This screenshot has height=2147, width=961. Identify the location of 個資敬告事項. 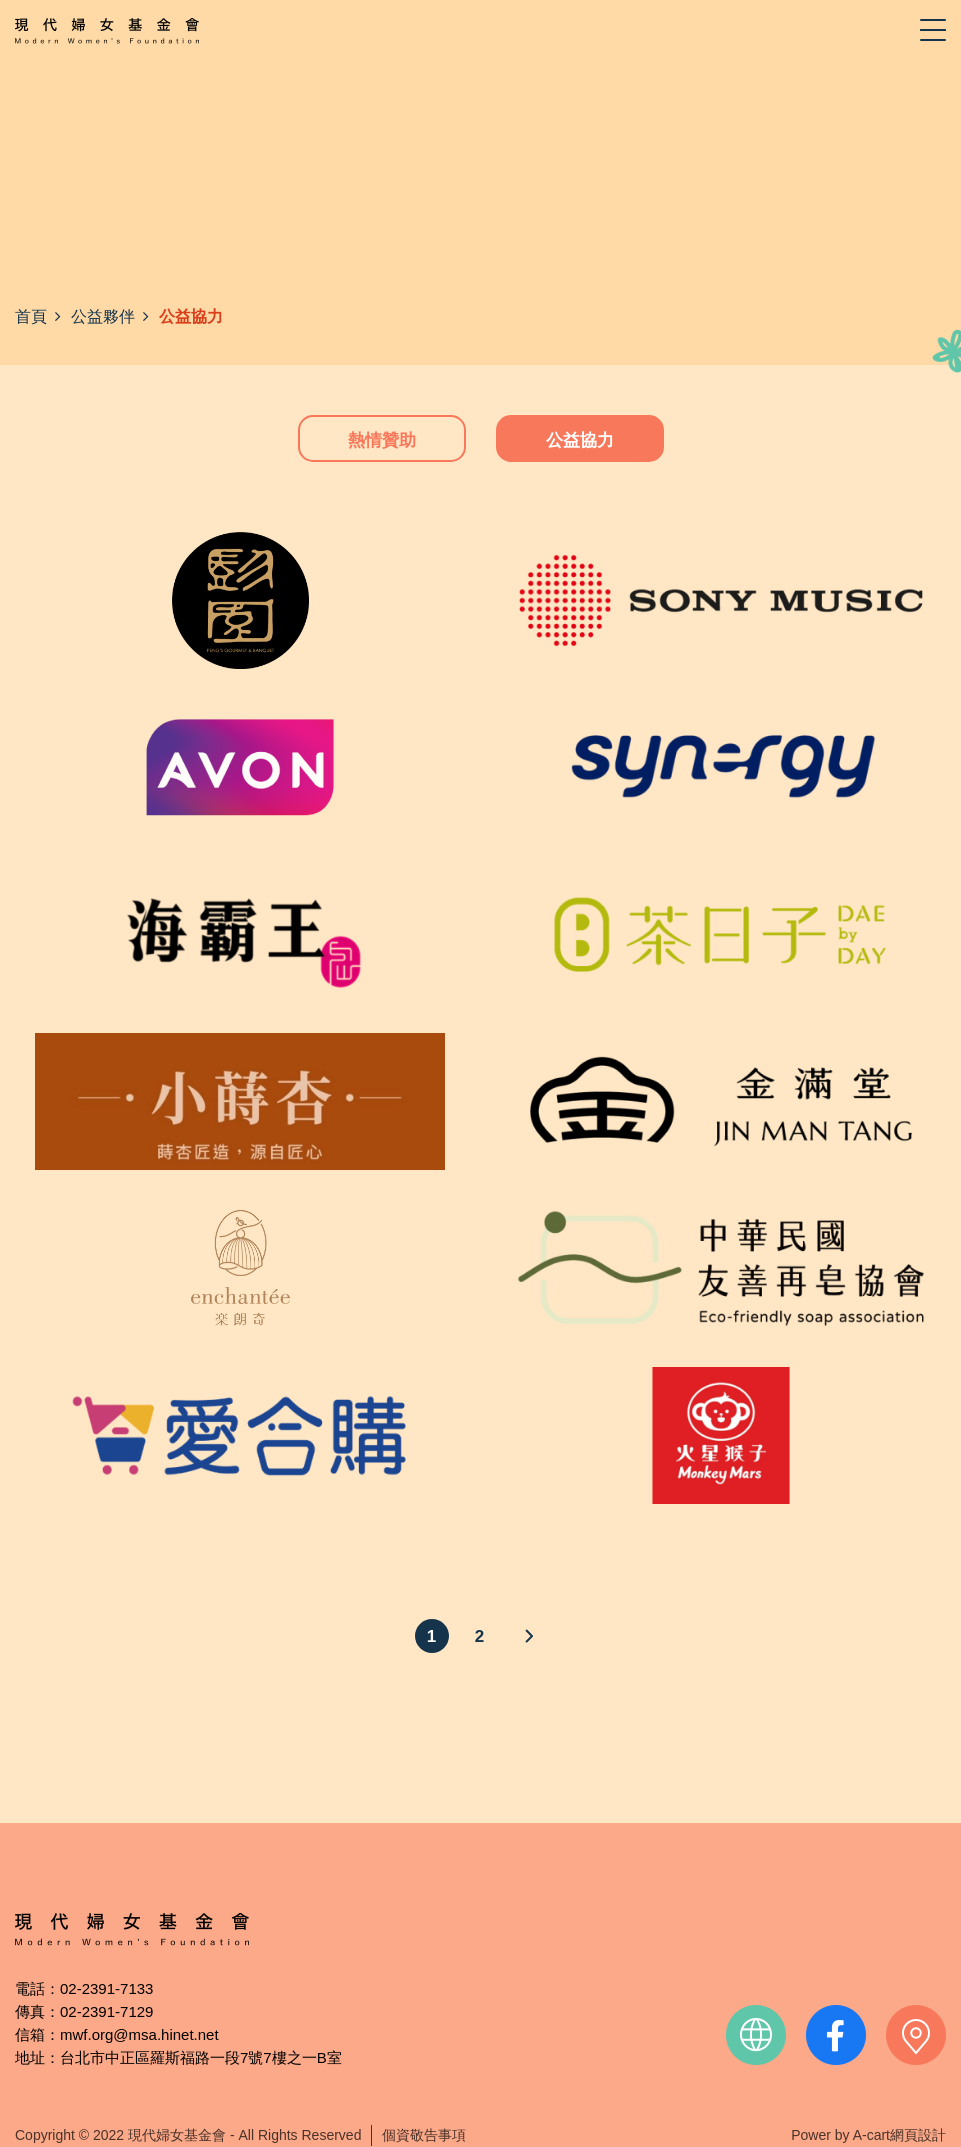
(424, 2135).